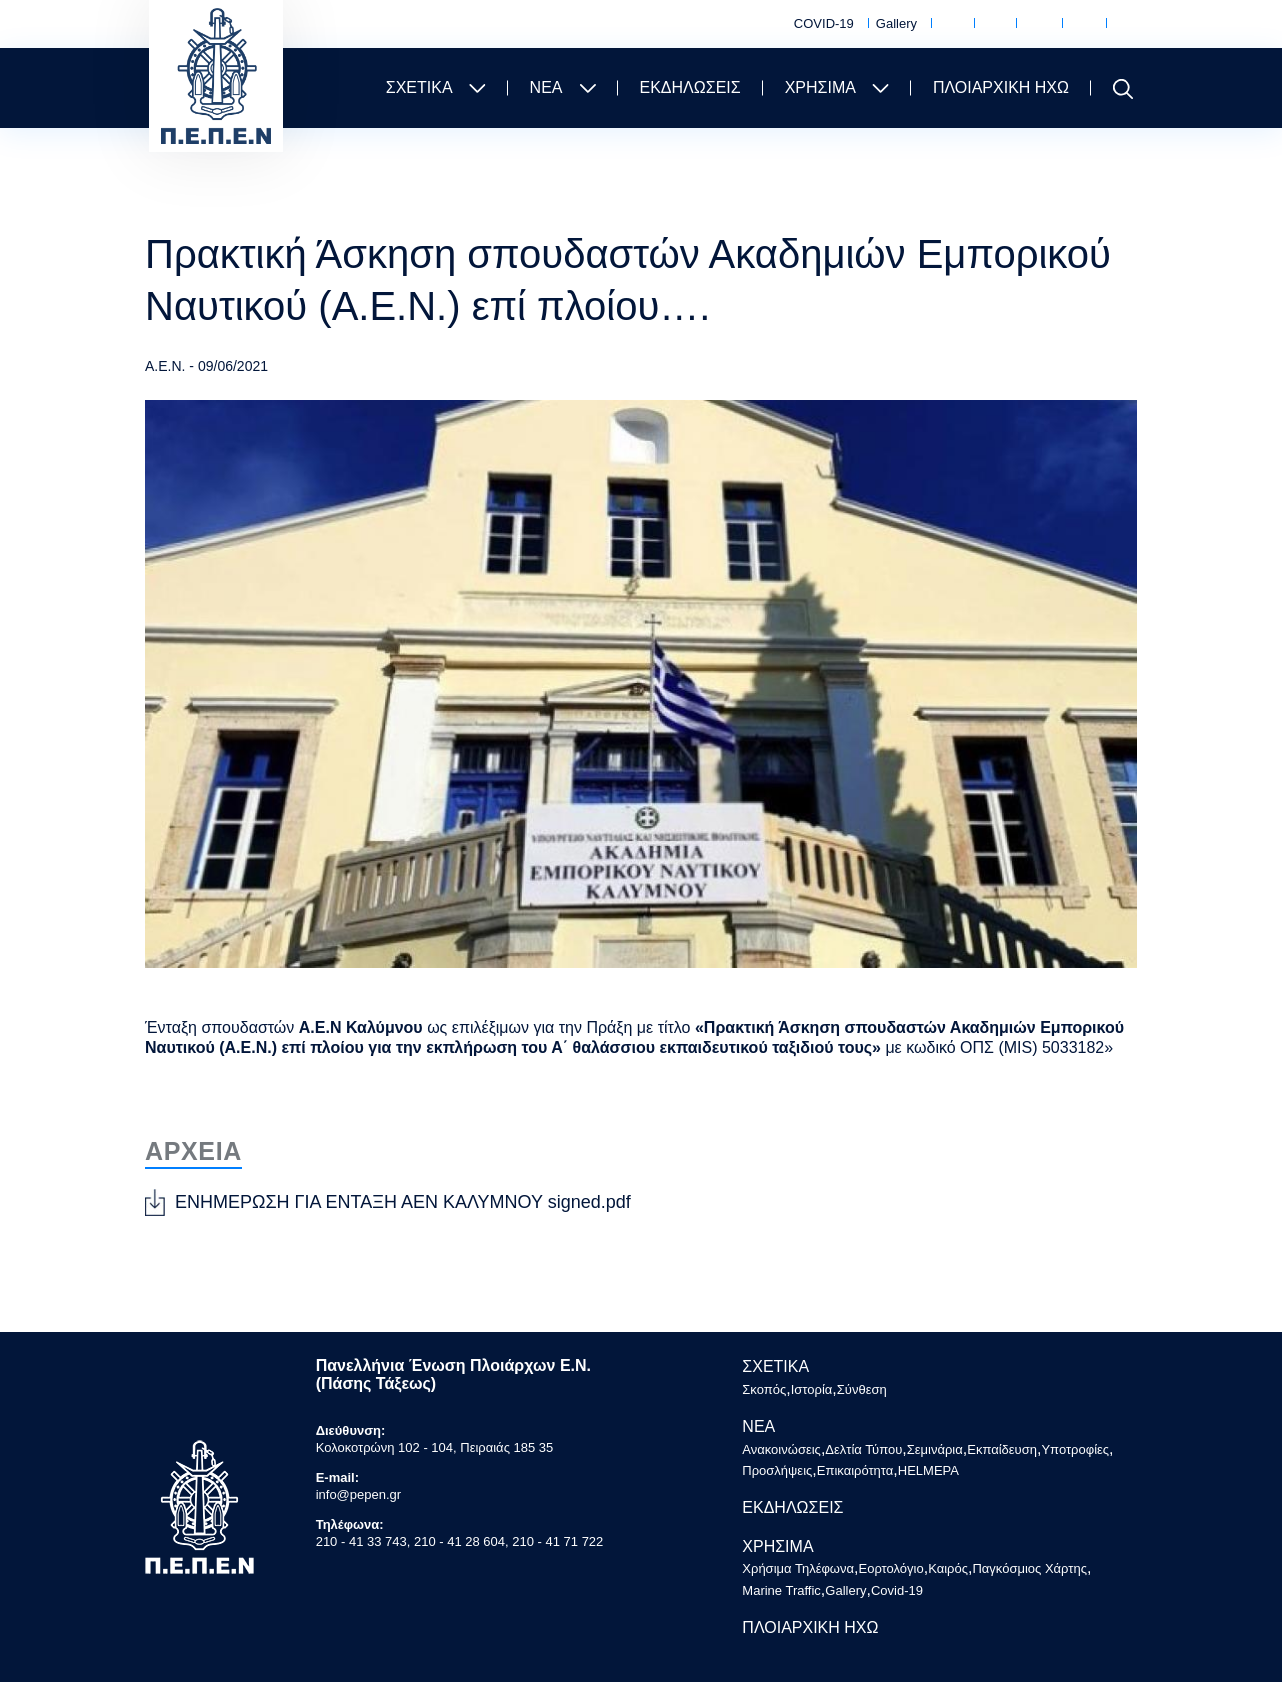  What do you see at coordinates (1075, 1449) in the screenshot?
I see `Υποτροφίες` at bounding box center [1075, 1449].